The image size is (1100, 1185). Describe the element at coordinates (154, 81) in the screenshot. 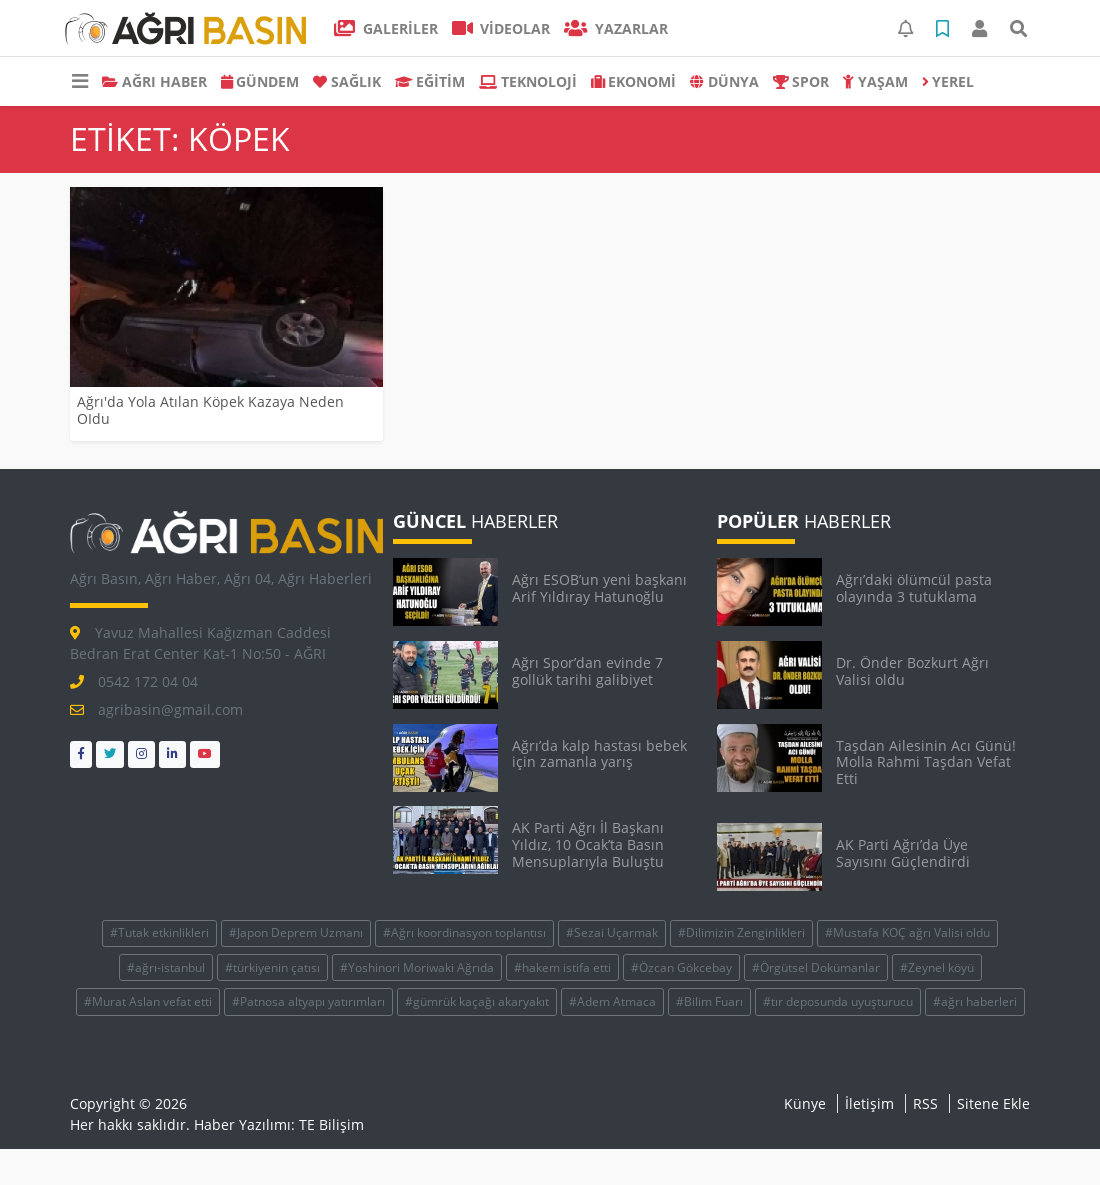

I see `AĞRI HABER` at that location.